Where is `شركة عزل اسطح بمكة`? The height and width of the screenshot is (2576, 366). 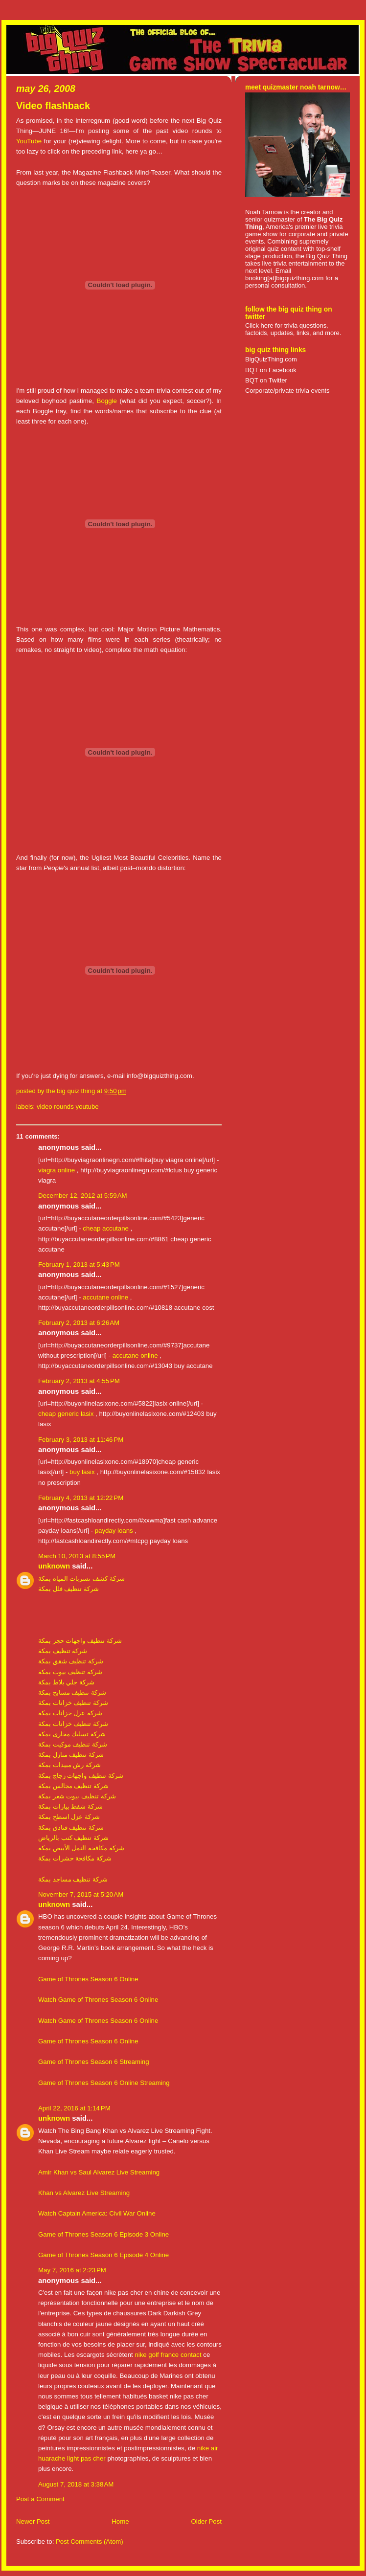 شركة عزل اسطح بمكة is located at coordinates (69, 1816).